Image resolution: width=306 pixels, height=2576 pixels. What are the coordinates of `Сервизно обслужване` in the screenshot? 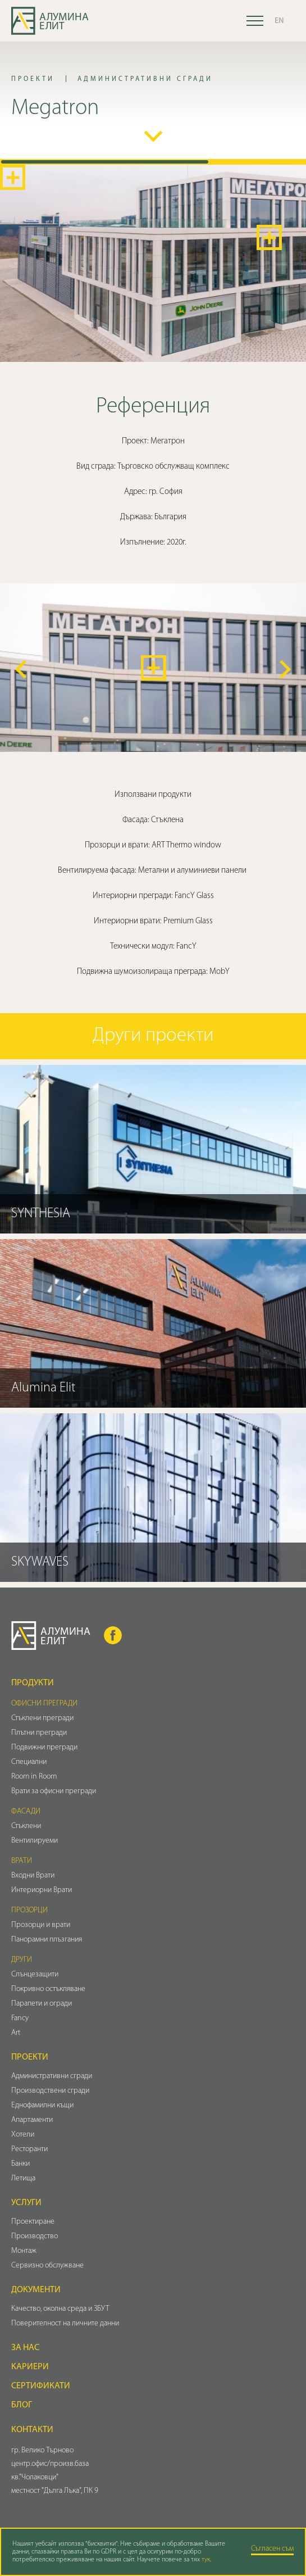 It's located at (47, 2265).